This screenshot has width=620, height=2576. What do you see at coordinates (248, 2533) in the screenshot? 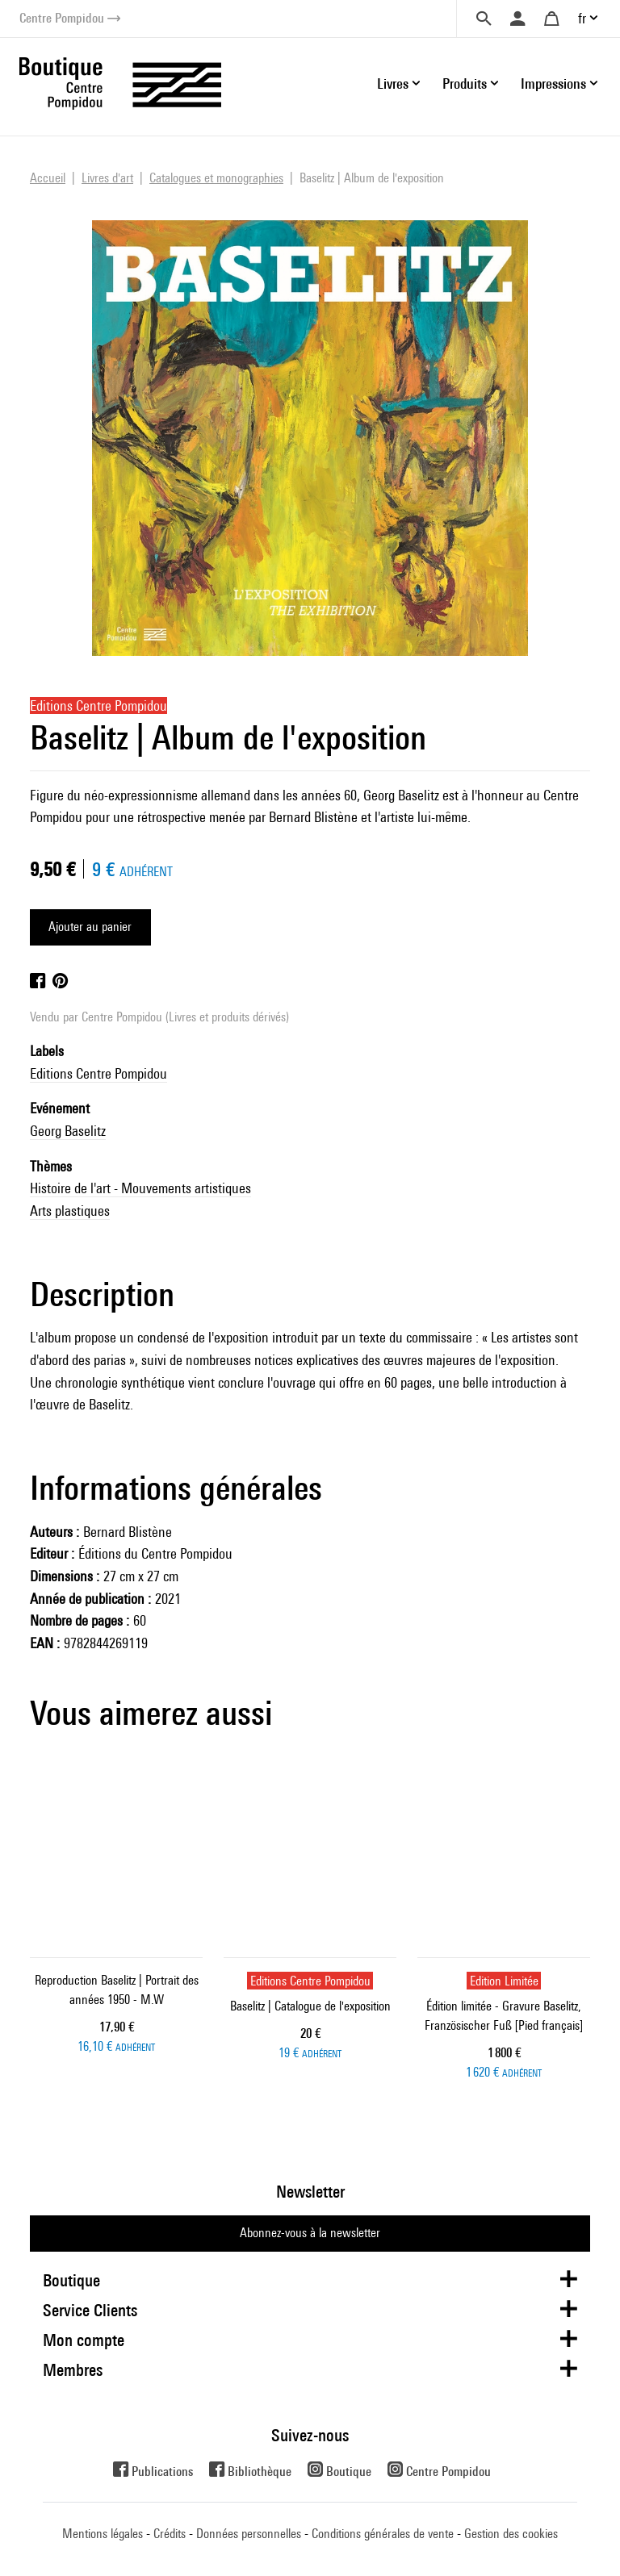
I see `Données personnelles` at bounding box center [248, 2533].